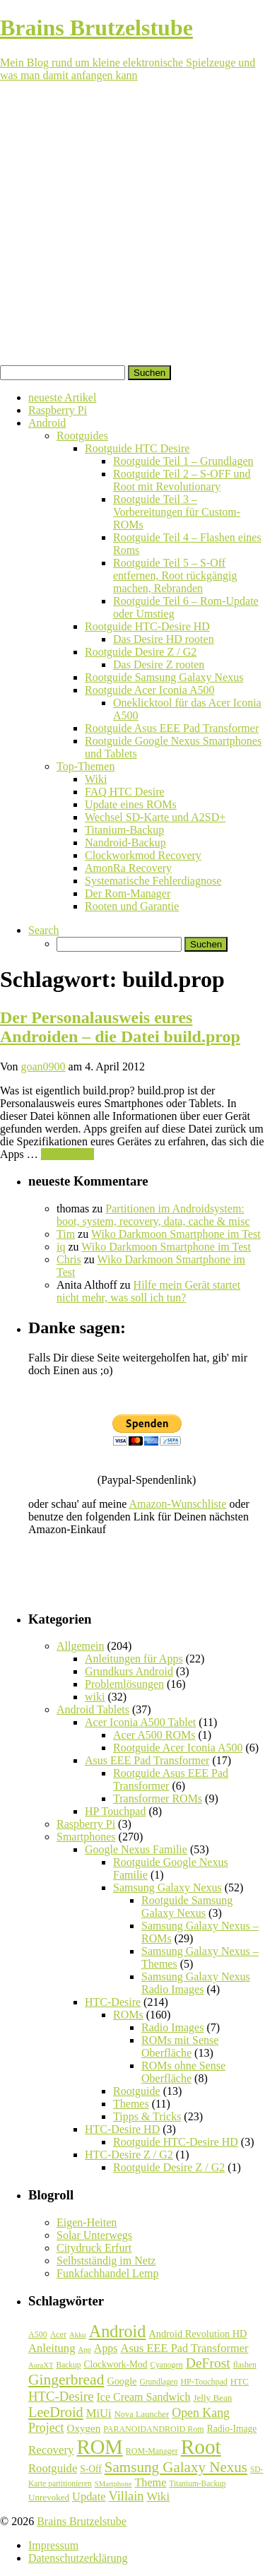 This screenshot has width=265, height=2576. Describe the element at coordinates (66, 2379) in the screenshot. I see `Gingerbread [Gingerbread (56 Einträge)]` at that location.